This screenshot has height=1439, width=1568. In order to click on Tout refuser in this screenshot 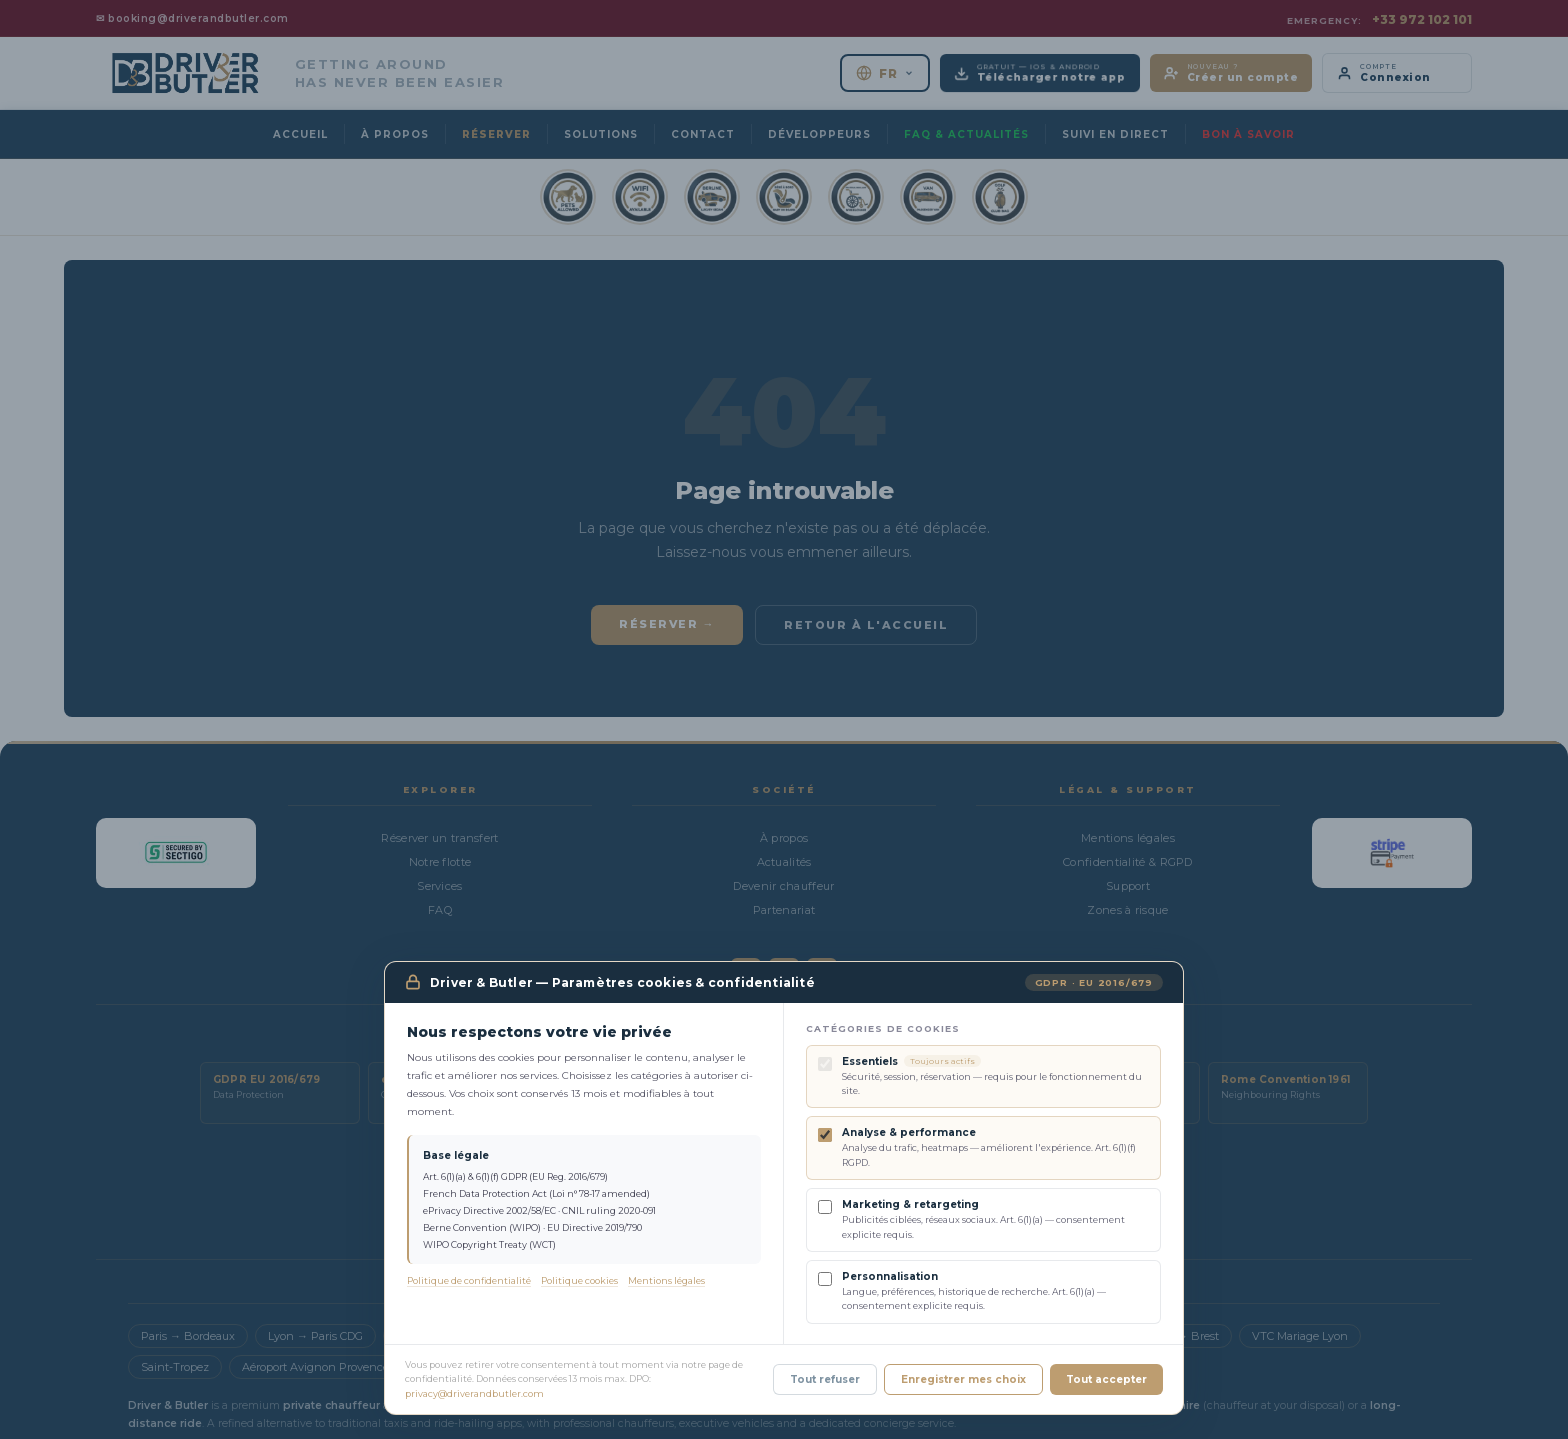, I will do `click(825, 1382)`.